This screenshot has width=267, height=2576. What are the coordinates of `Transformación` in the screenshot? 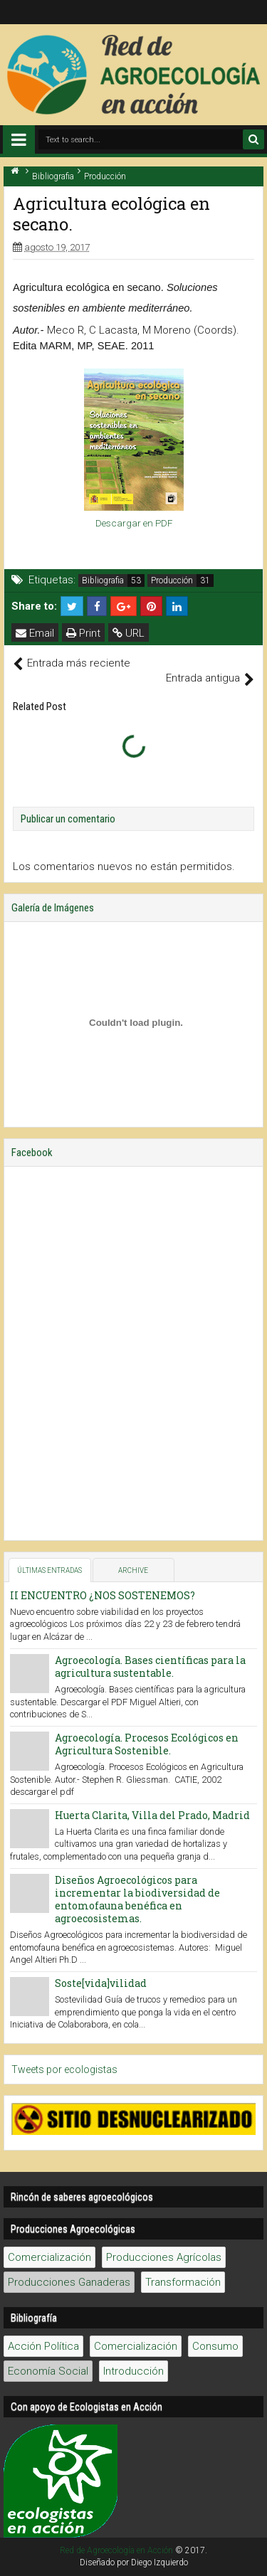 It's located at (183, 2282).